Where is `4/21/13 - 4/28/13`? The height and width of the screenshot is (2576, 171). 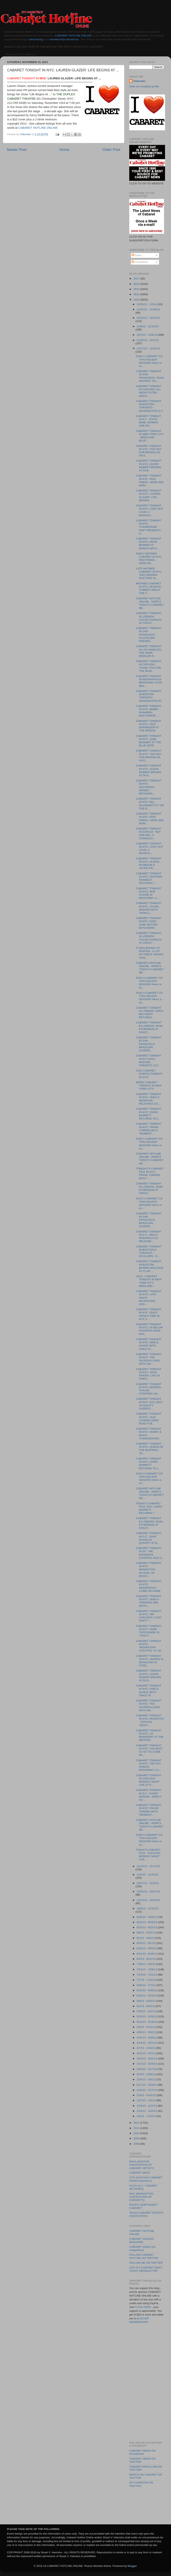
4/21/13 - 4/28/13 is located at coordinates (147, 2037).